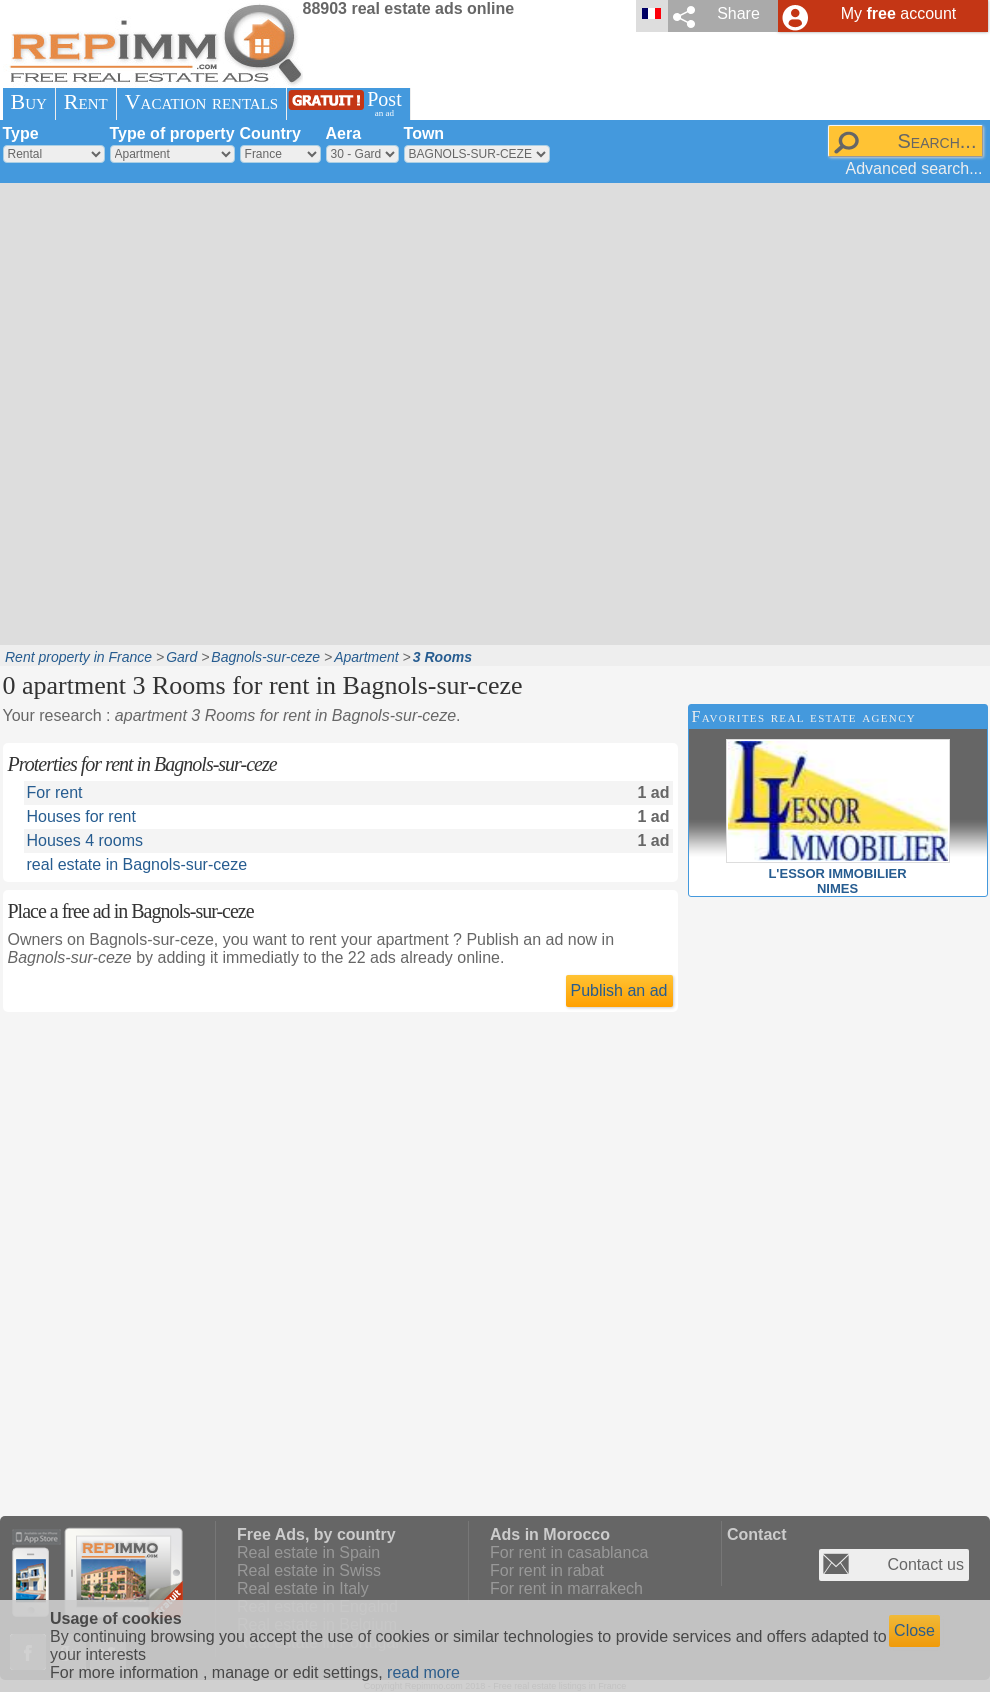 The image size is (990, 1692). I want to click on Real estate in Swiss, so click(309, 1570).